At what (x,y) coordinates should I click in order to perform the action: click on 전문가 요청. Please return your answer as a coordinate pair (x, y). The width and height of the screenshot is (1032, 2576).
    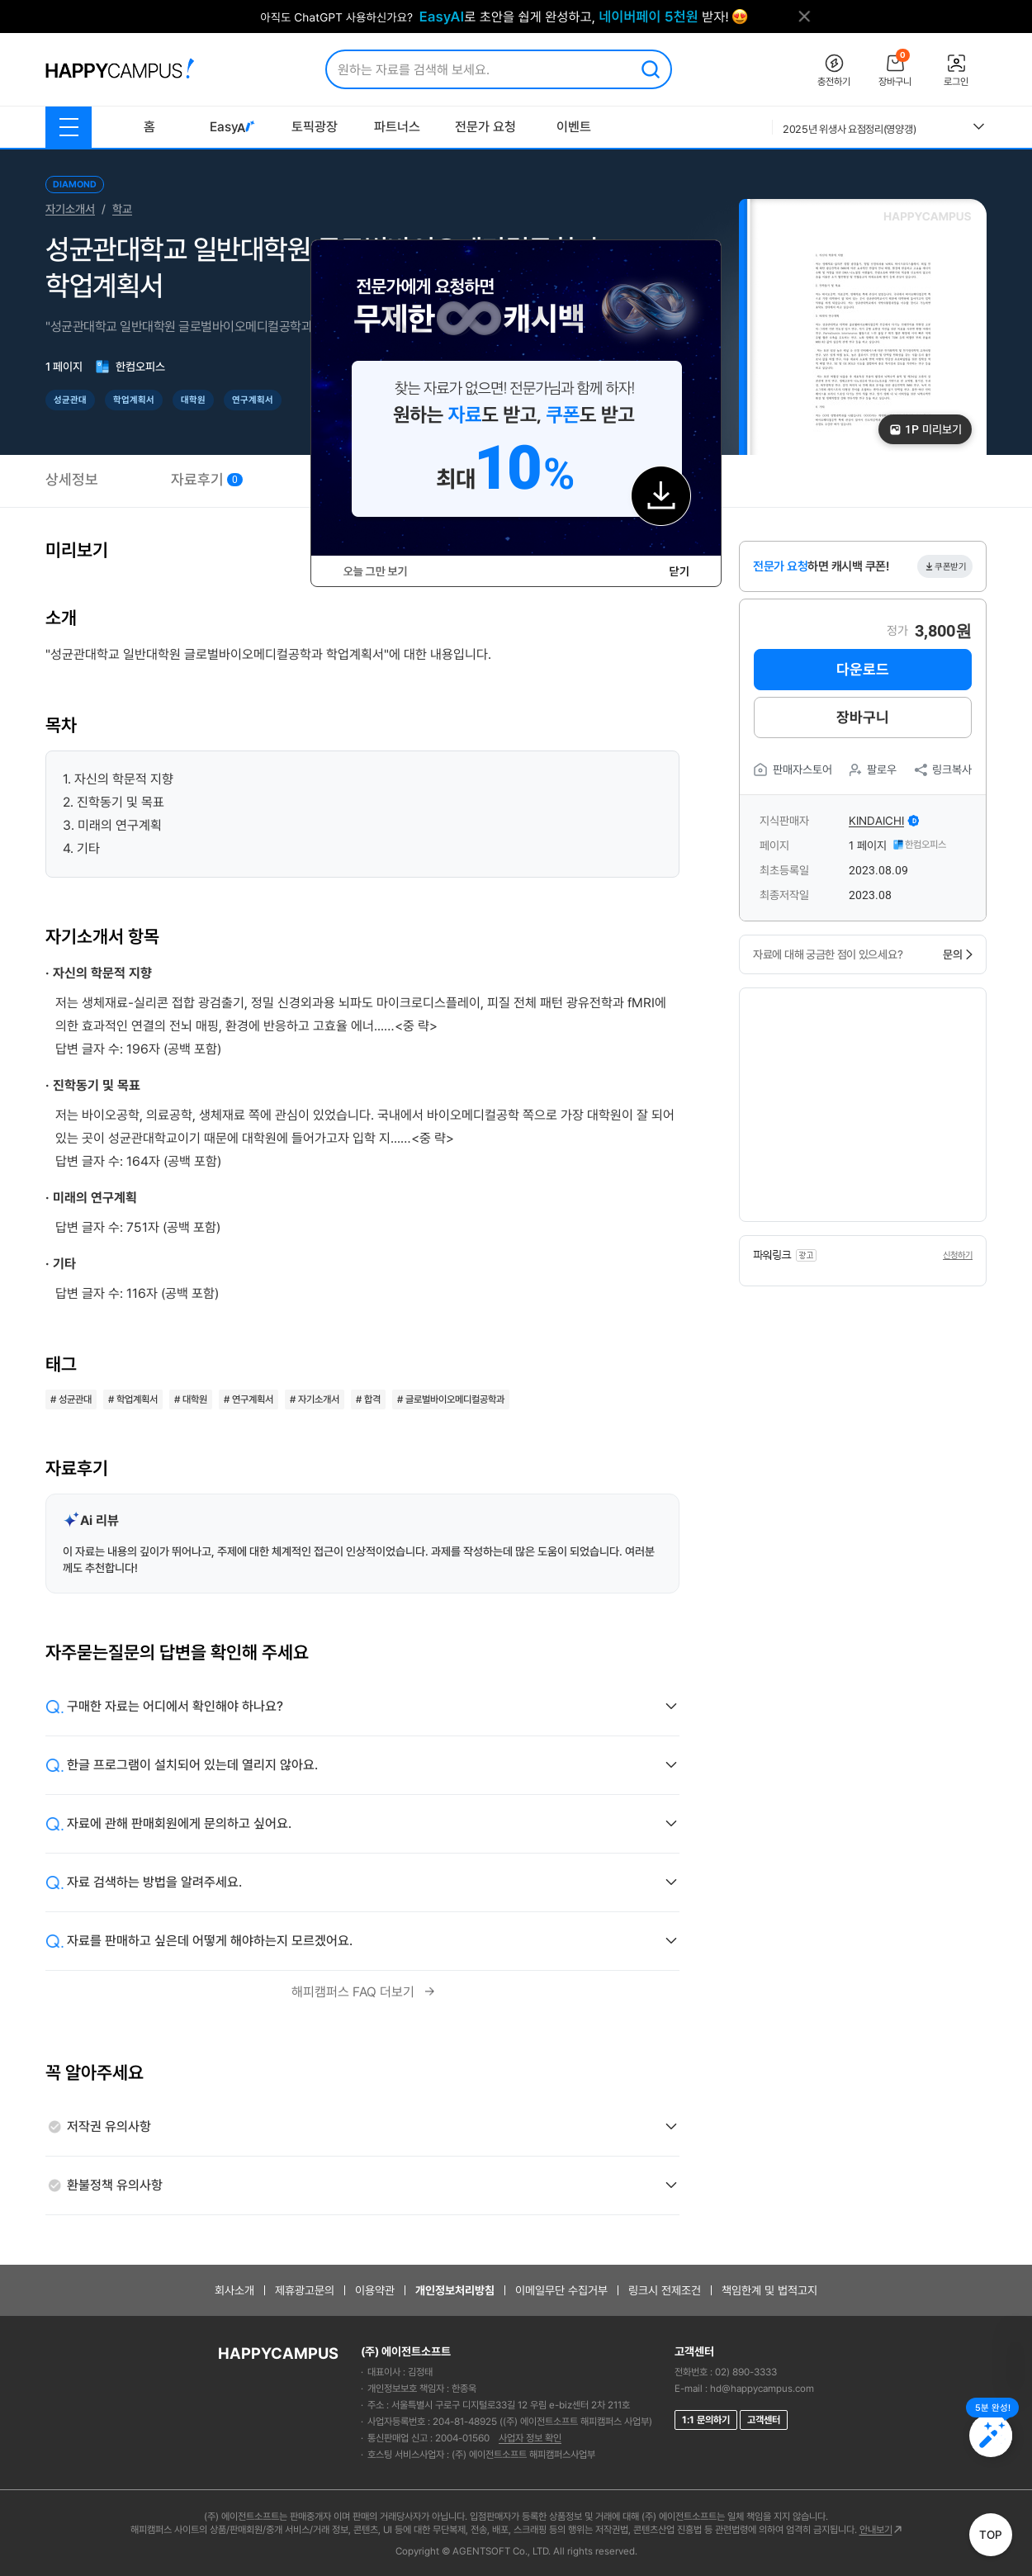
    Looking at the image, I should click on (485, 127).